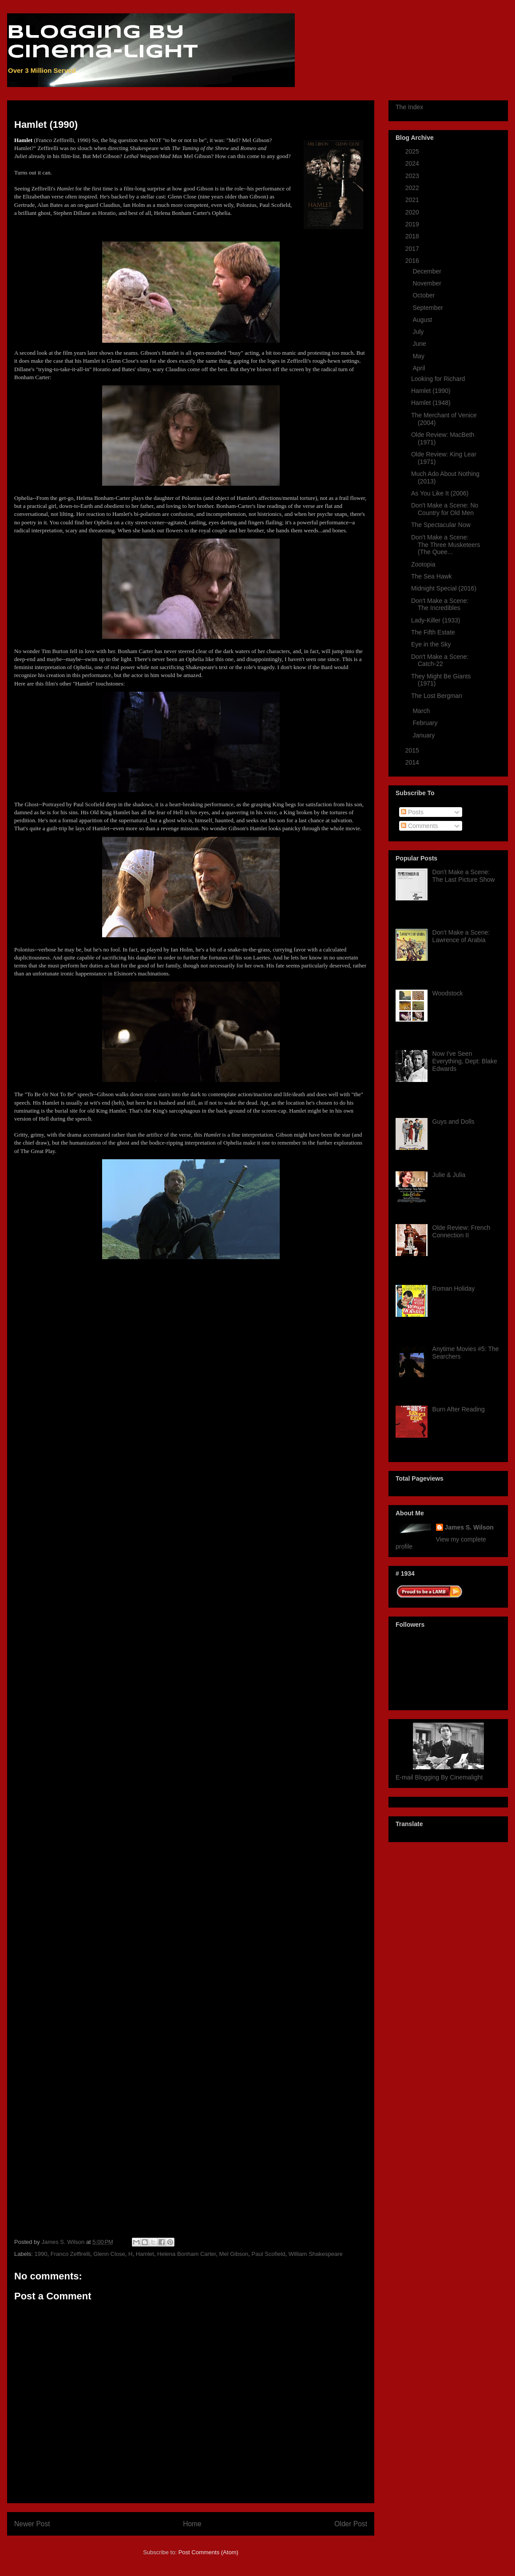  Describe the element at coordinates (413, 224) in the screenshot. I see `2019` at that location.